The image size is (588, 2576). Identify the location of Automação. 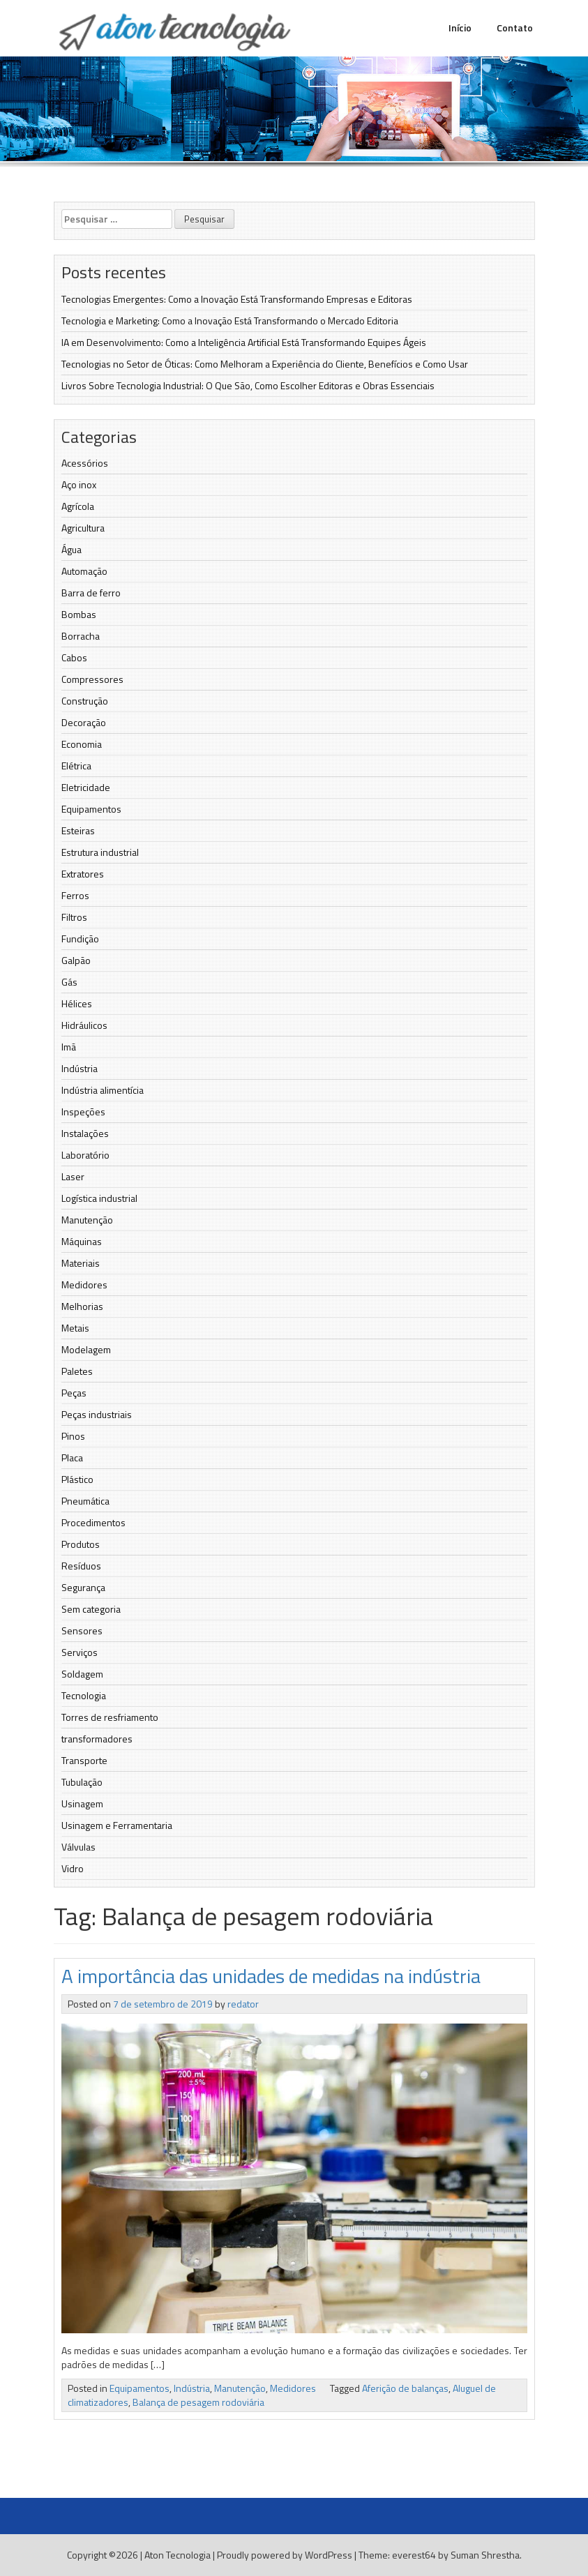
(84, 571).